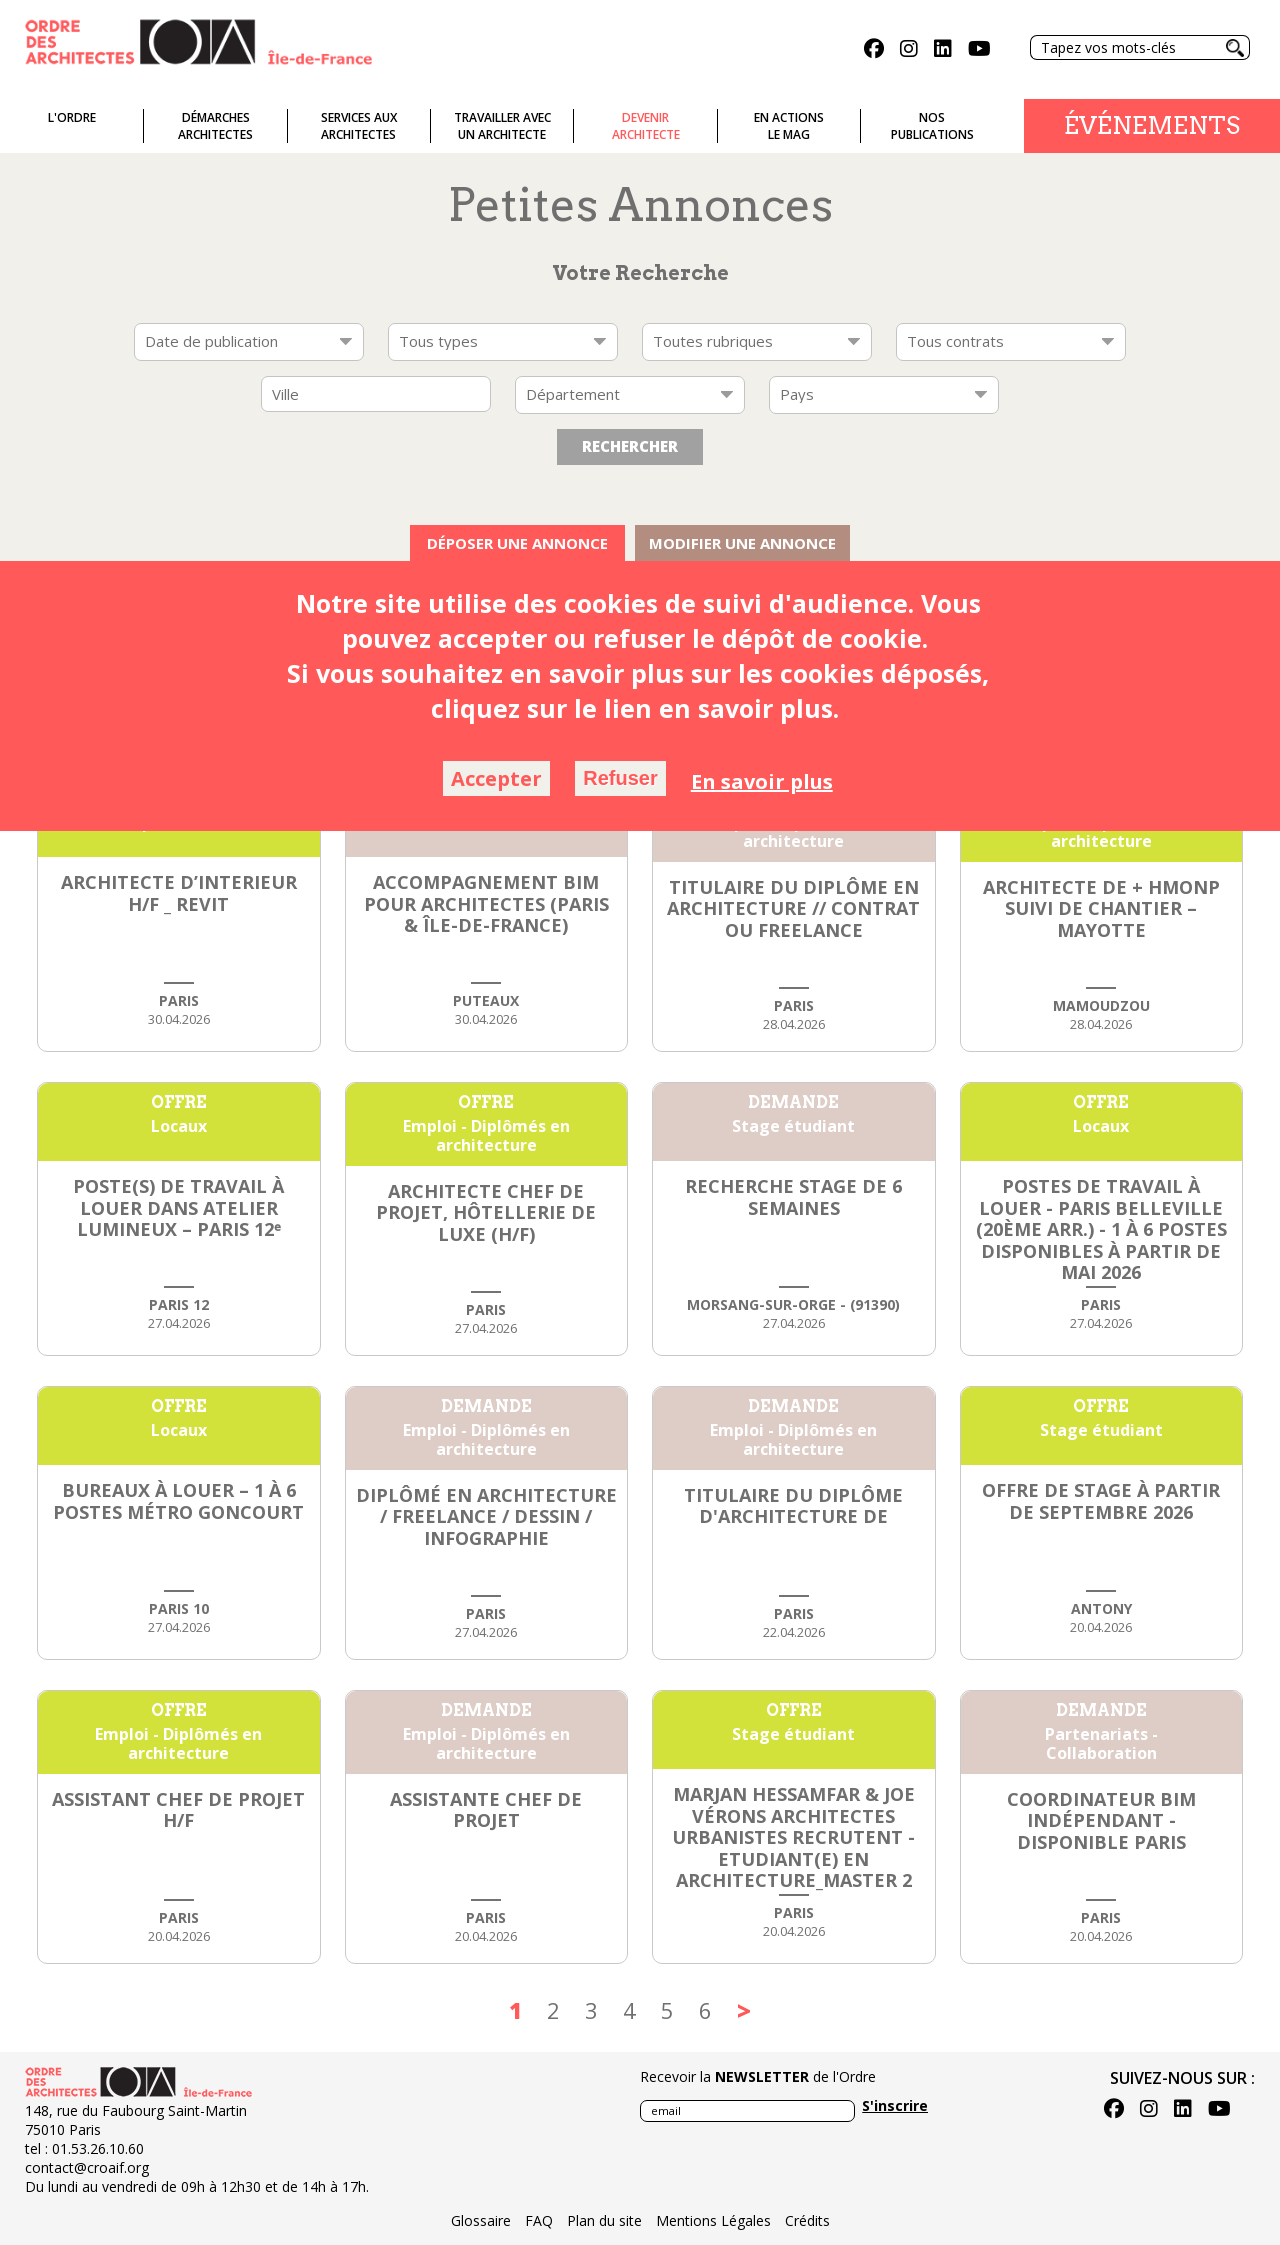 This screenshot has width=1280, height=2245. What do you see at coordinates (486, 1212) in the screenshot?
I see `ARCHITECTE CHEF DE PROJET, HÔTELLERIE DE LUXE (h/f)` at bounding box center [486, 1212].